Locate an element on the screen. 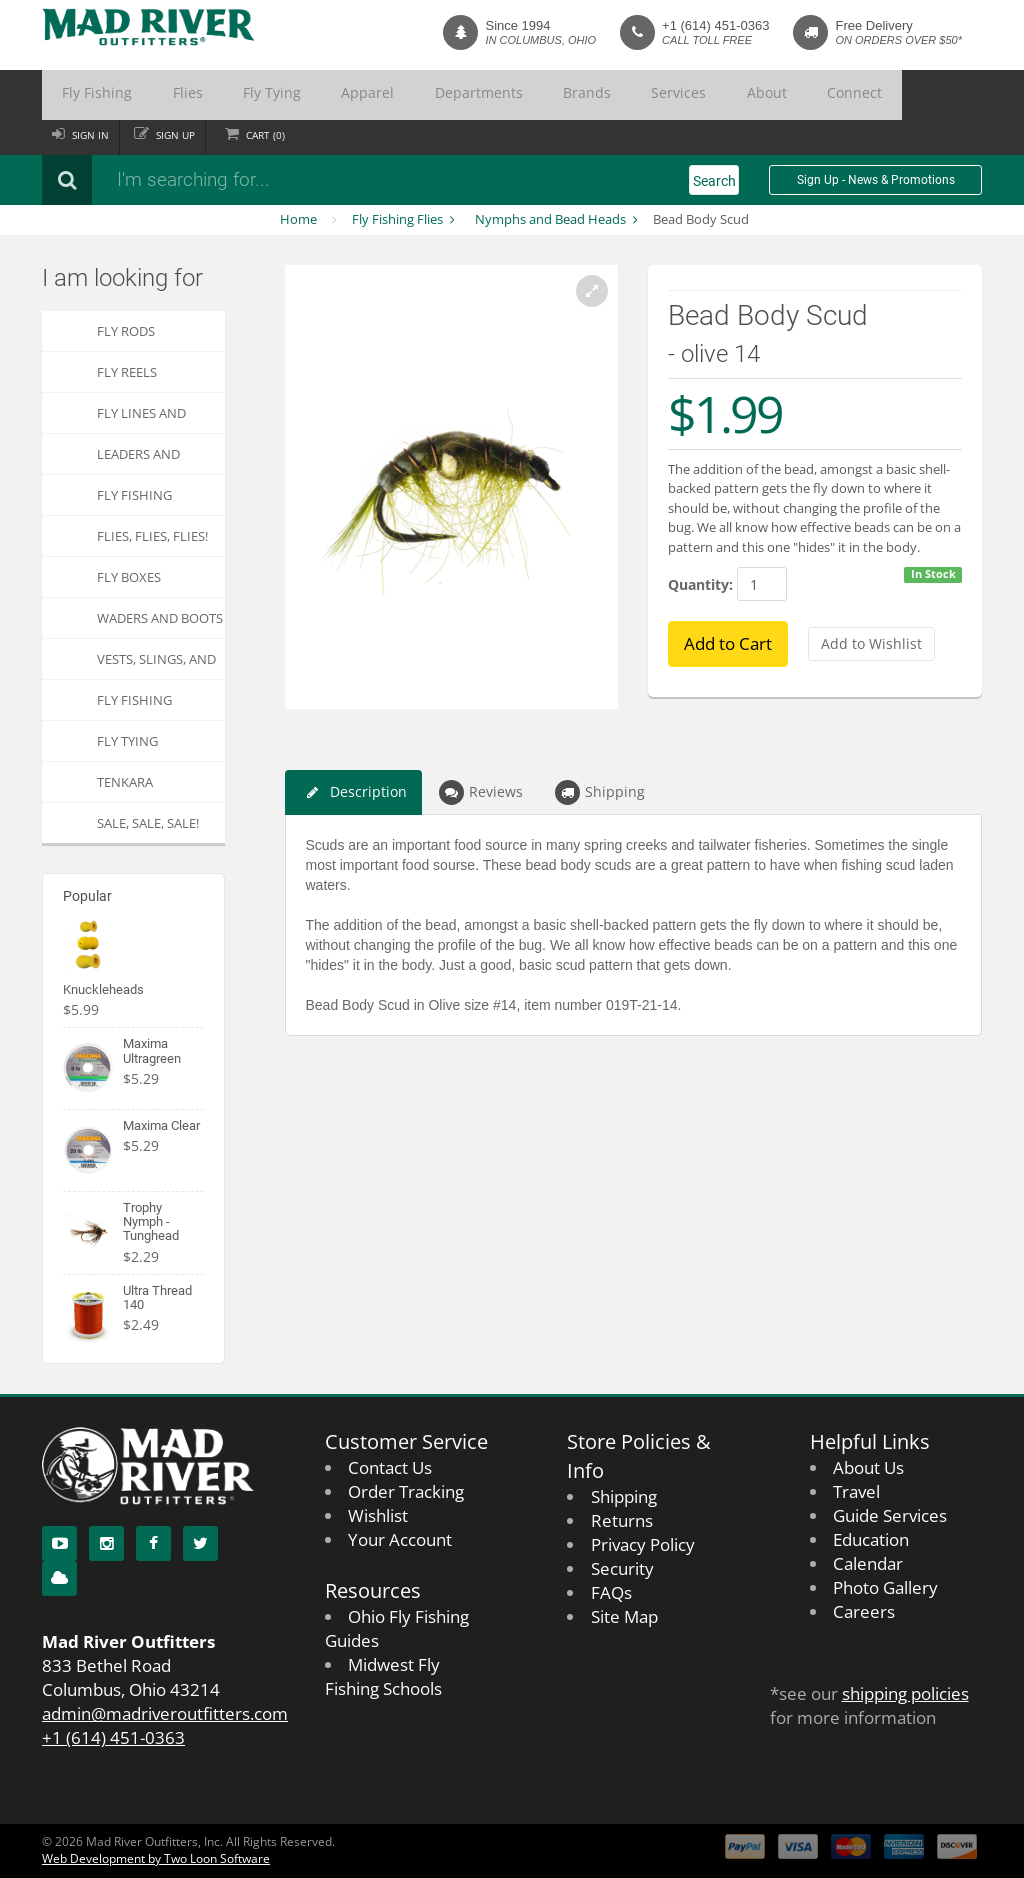 This screenshot has width=1024, height=1878. [Facebook] is located at coordinates (153, 1543).